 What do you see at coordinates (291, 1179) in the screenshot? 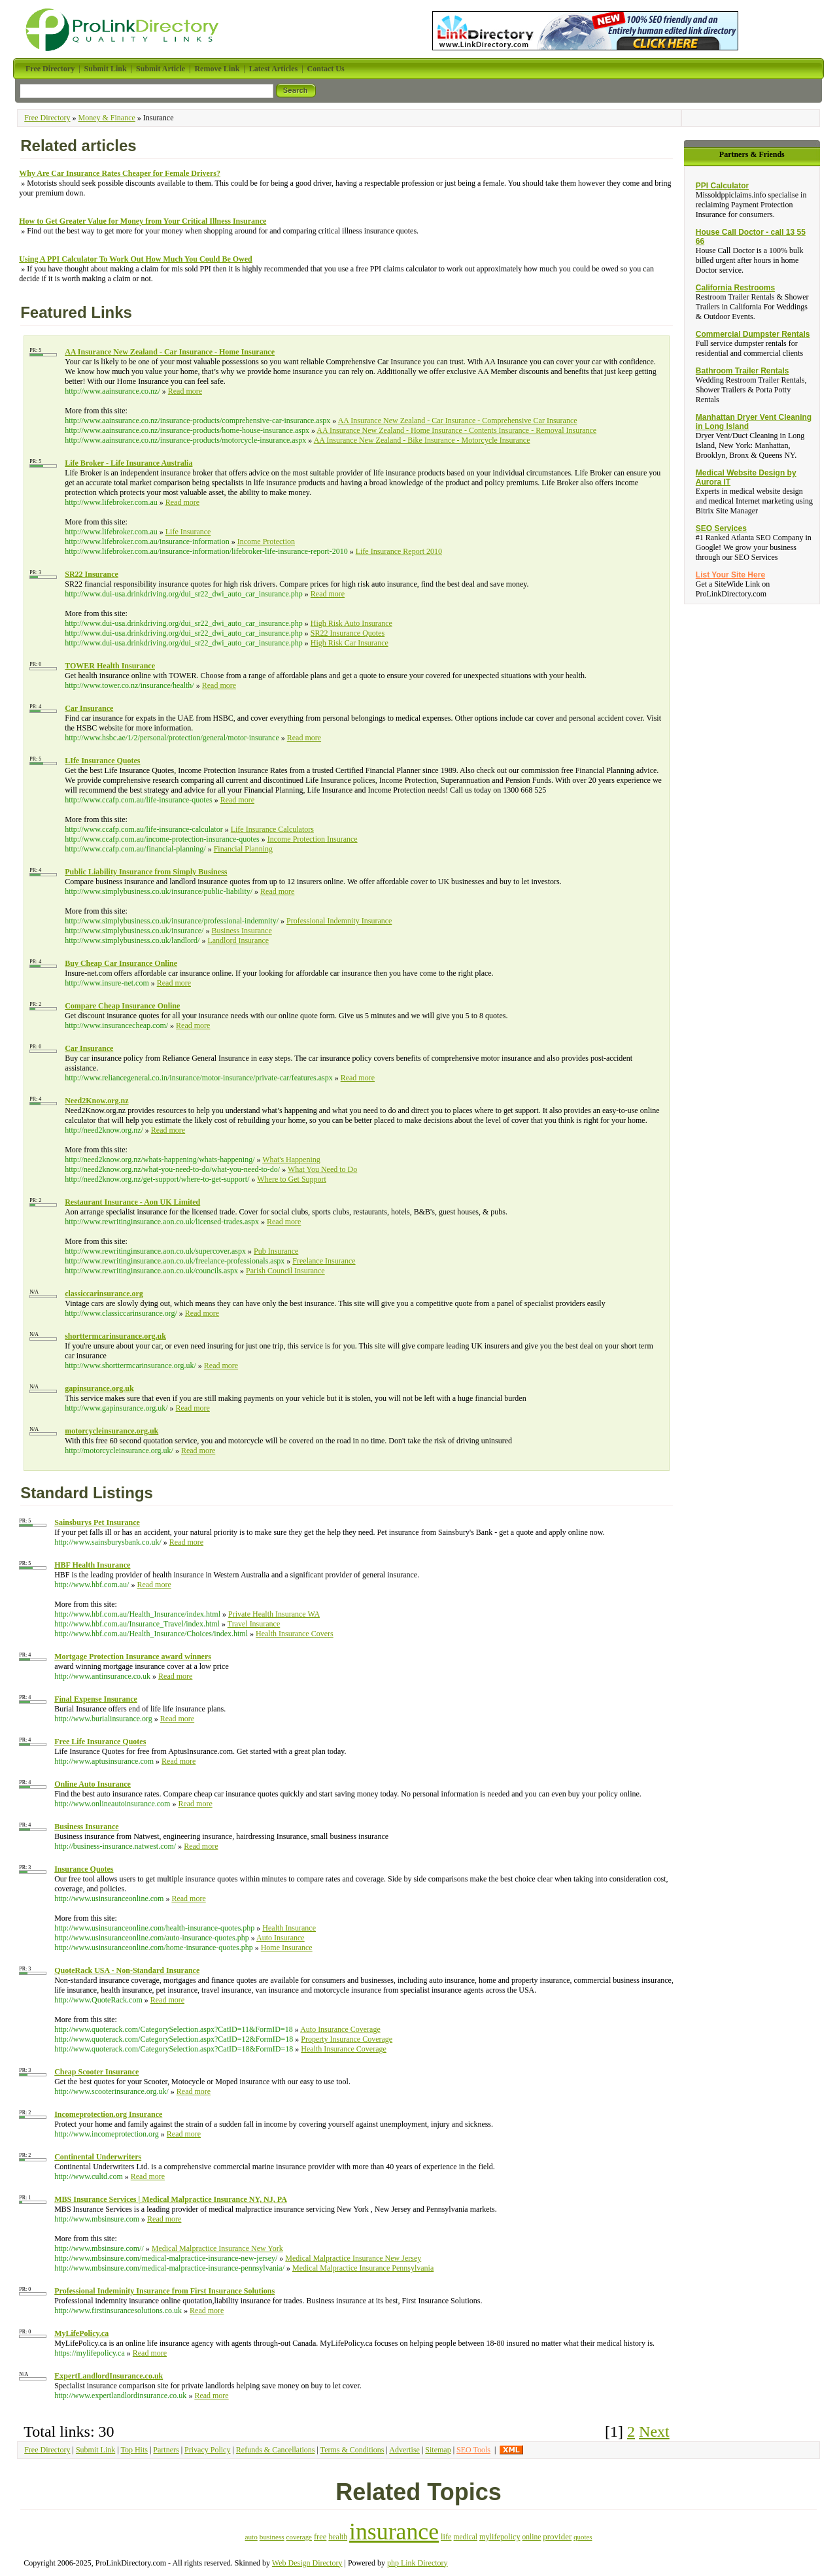
I see `Where to Get Support` at bounding box center [291, 1179].